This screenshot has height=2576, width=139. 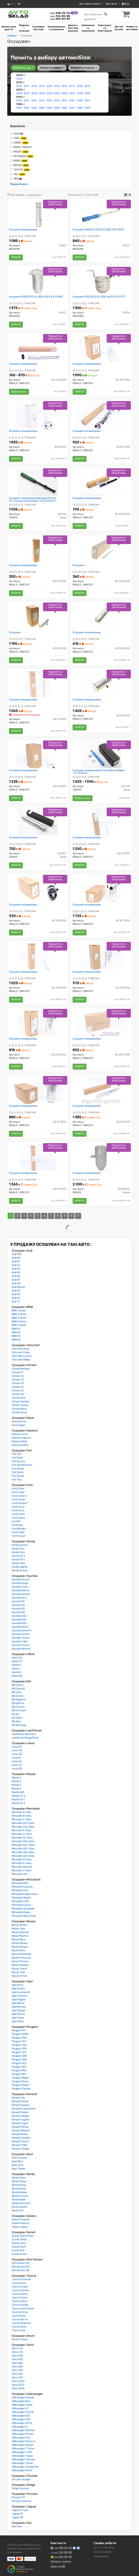 What do you see at coordinates (17, 1457) in the screenshot?
I see `Fiat Doblo` at bounding box center [17, 1457].